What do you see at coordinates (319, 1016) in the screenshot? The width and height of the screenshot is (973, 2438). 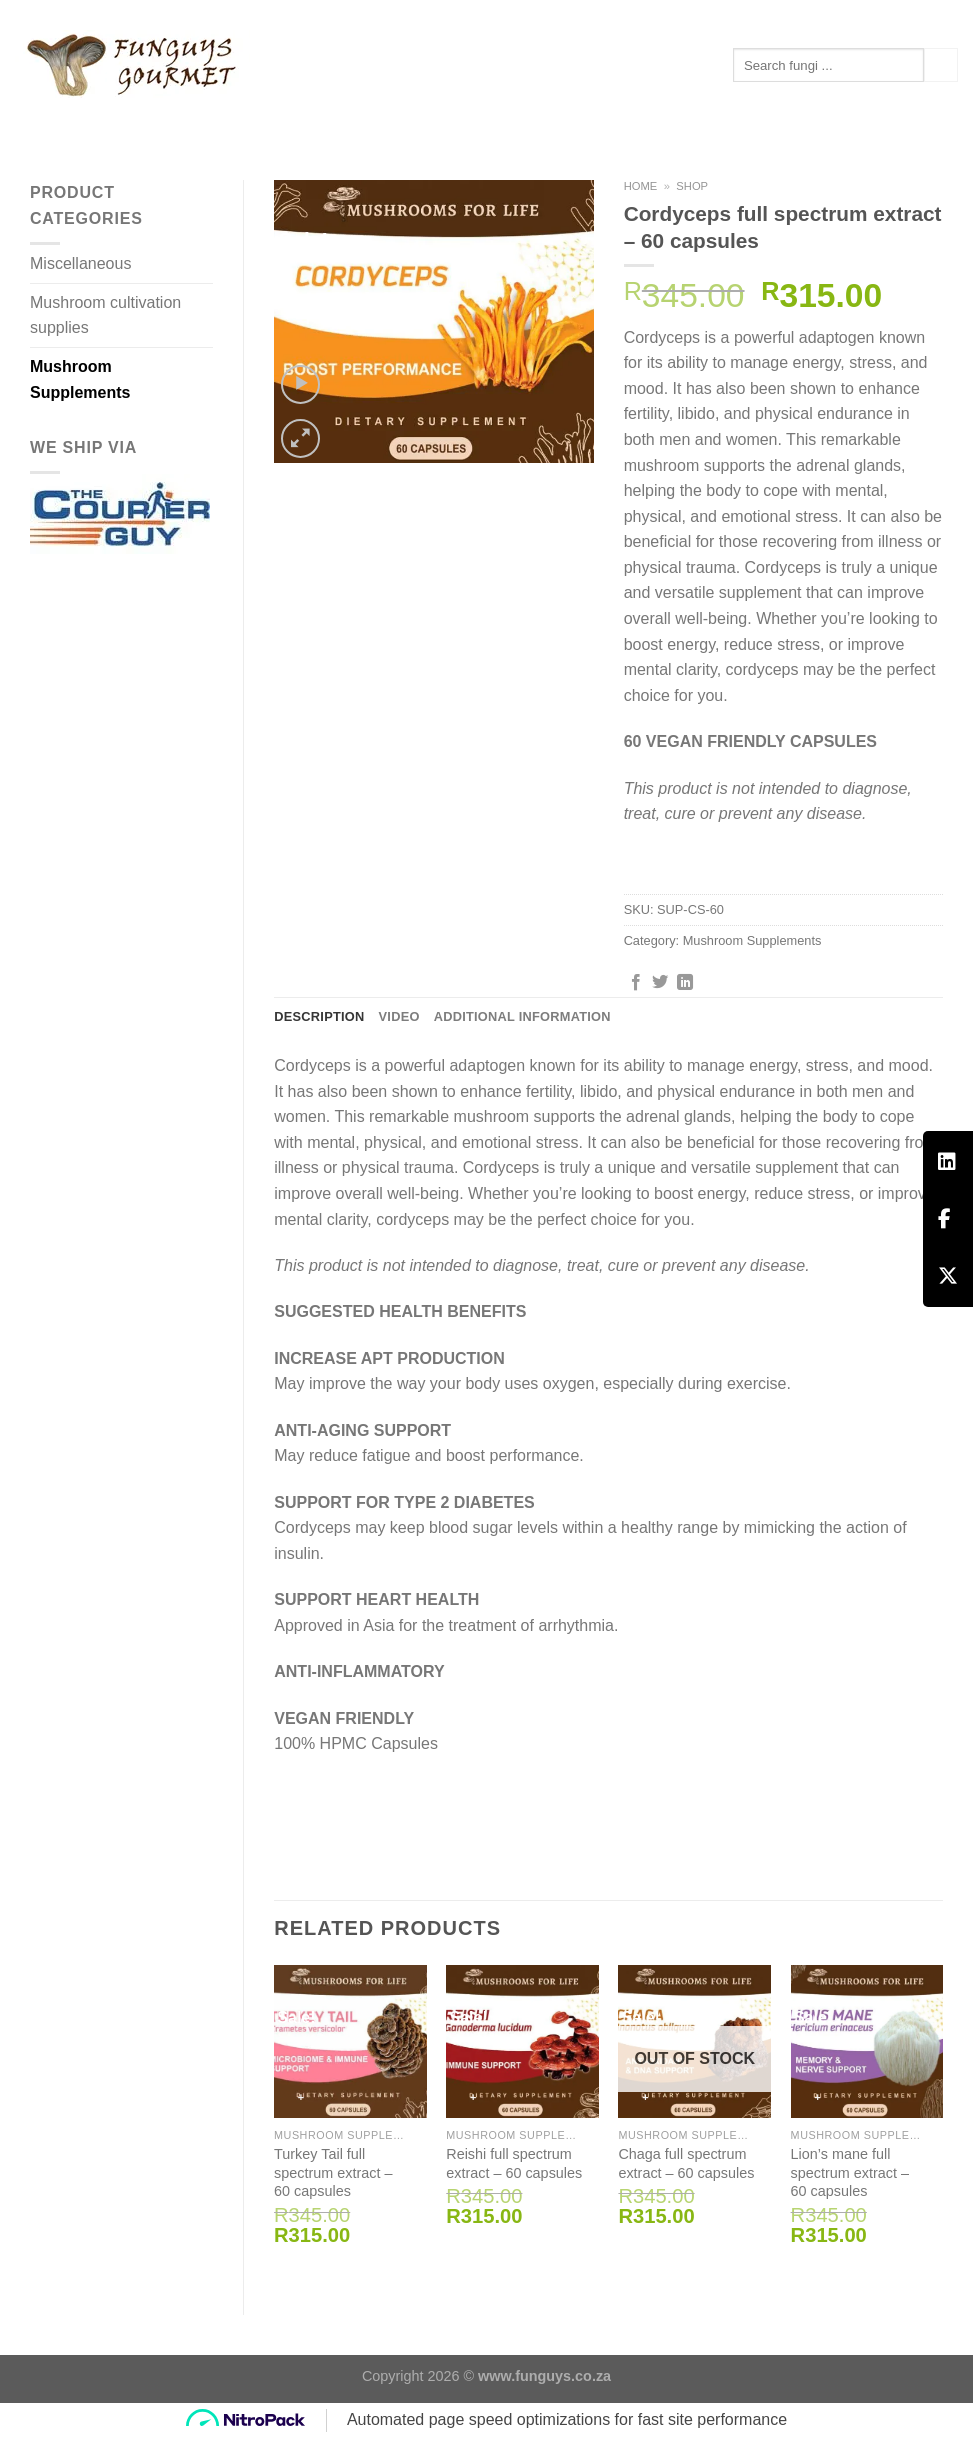 I see `Description [tab]` at bounding box center [319, 1016].